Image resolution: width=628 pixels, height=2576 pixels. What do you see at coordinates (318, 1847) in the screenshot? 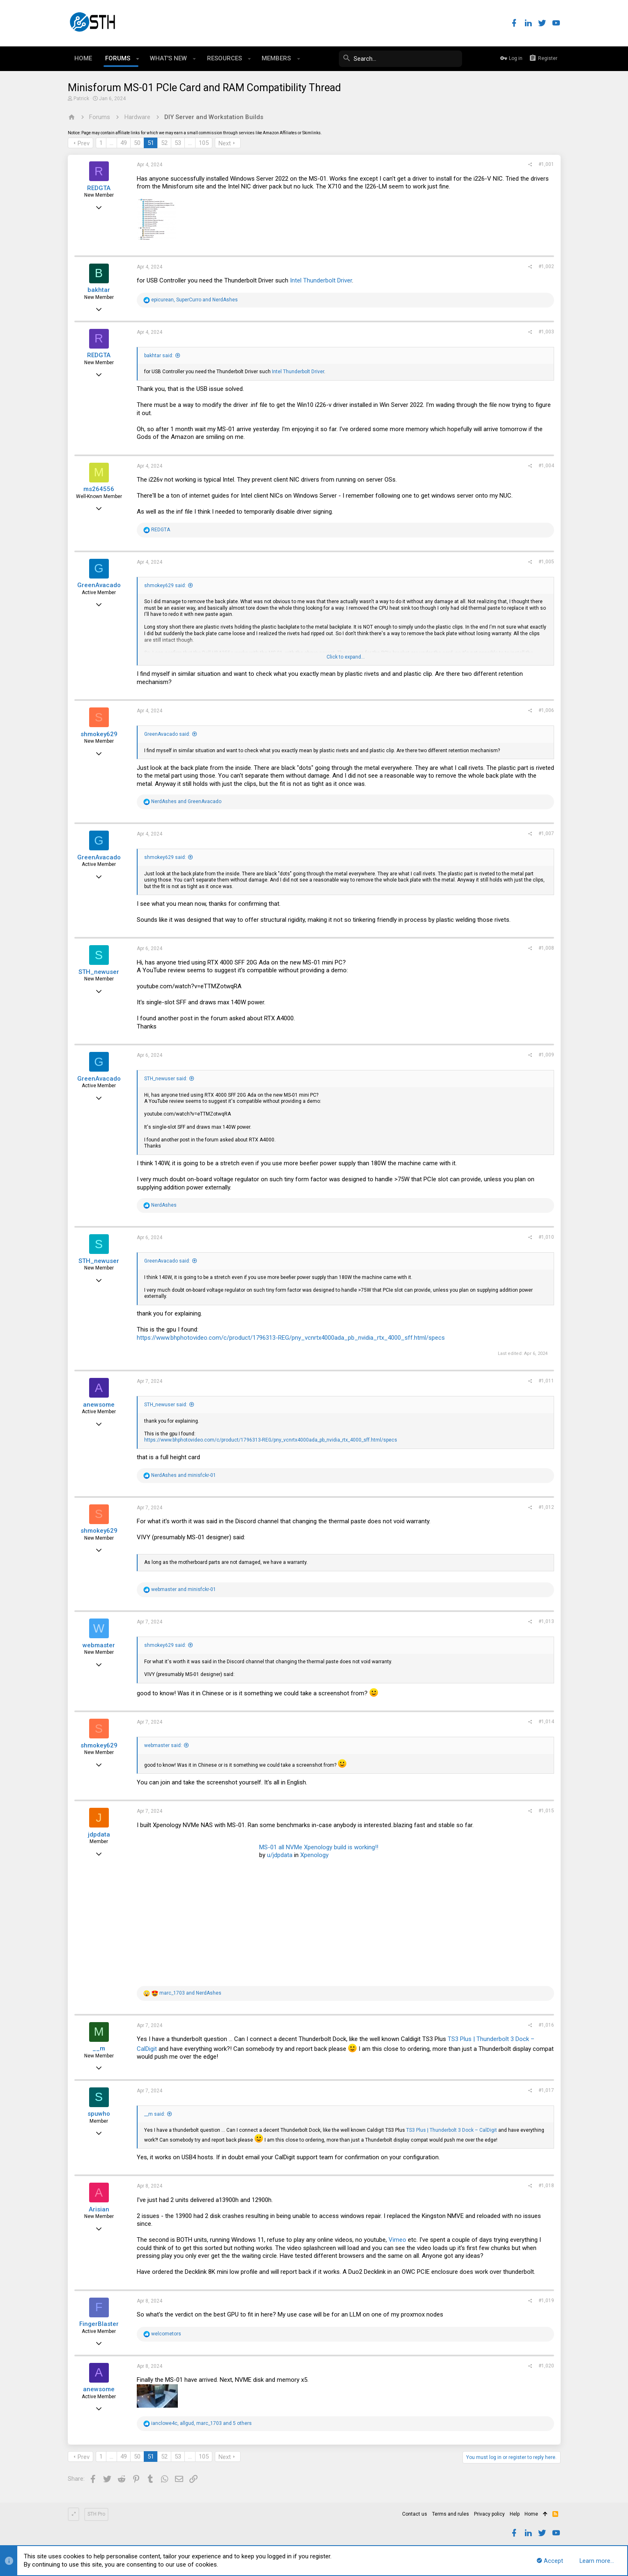
I see `MS-01 all NVMe Xpenology build is working!!` at bounding box center [318, 1847].